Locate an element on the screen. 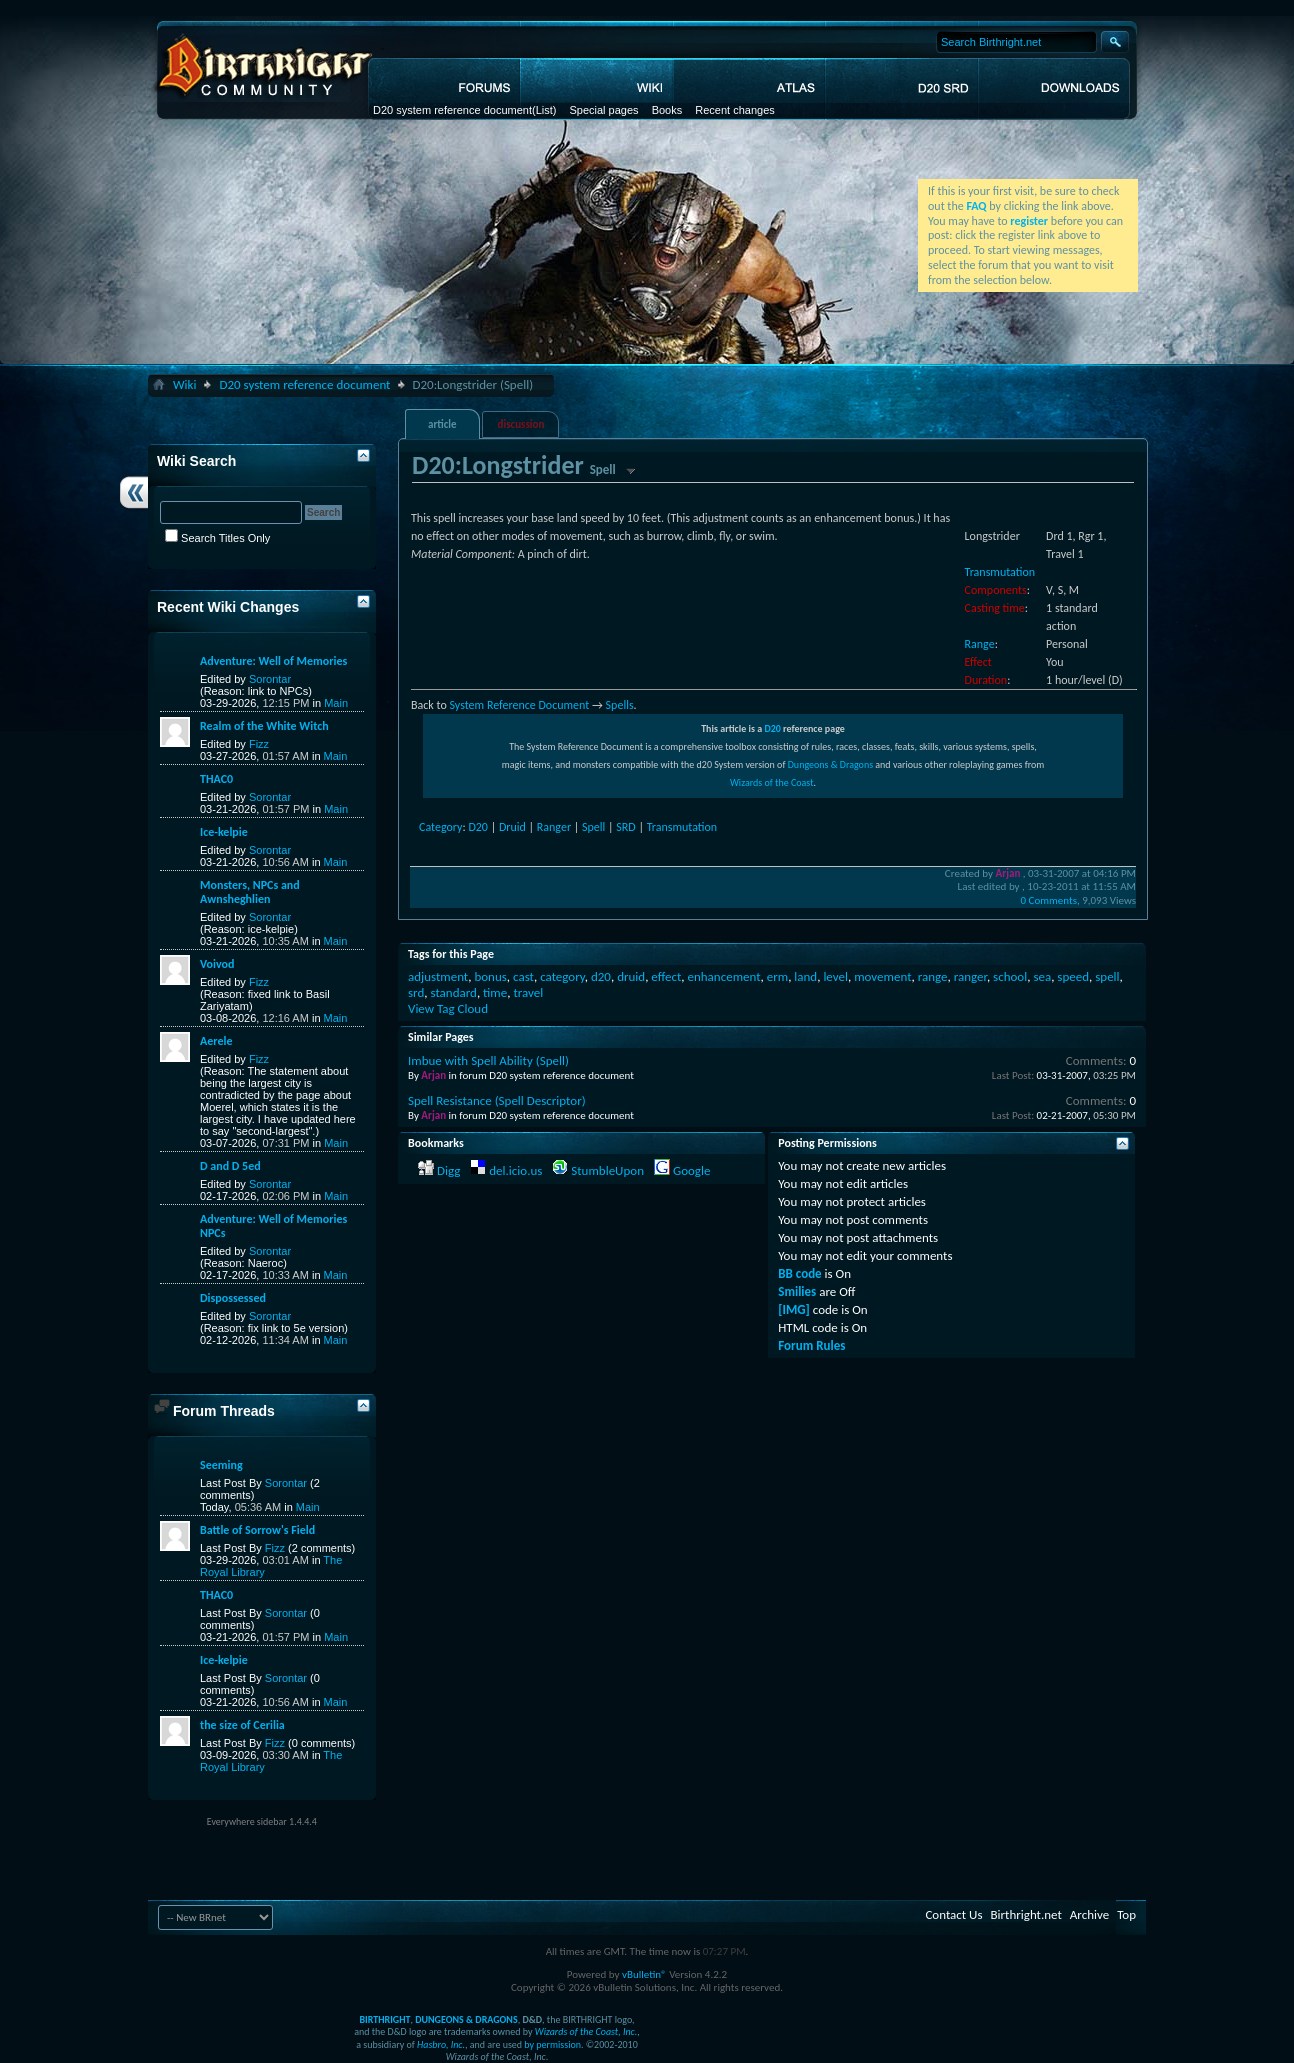  level is located at coordinates (835, 976).